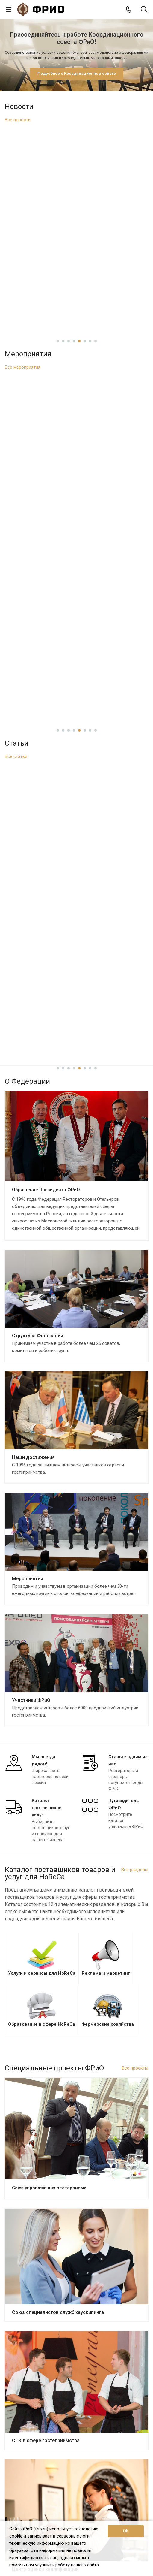 Image resolution: width=153 pixels, height=2576 pixels. I want to click on Образование в сфере HoReCa, so click(34, 2386).